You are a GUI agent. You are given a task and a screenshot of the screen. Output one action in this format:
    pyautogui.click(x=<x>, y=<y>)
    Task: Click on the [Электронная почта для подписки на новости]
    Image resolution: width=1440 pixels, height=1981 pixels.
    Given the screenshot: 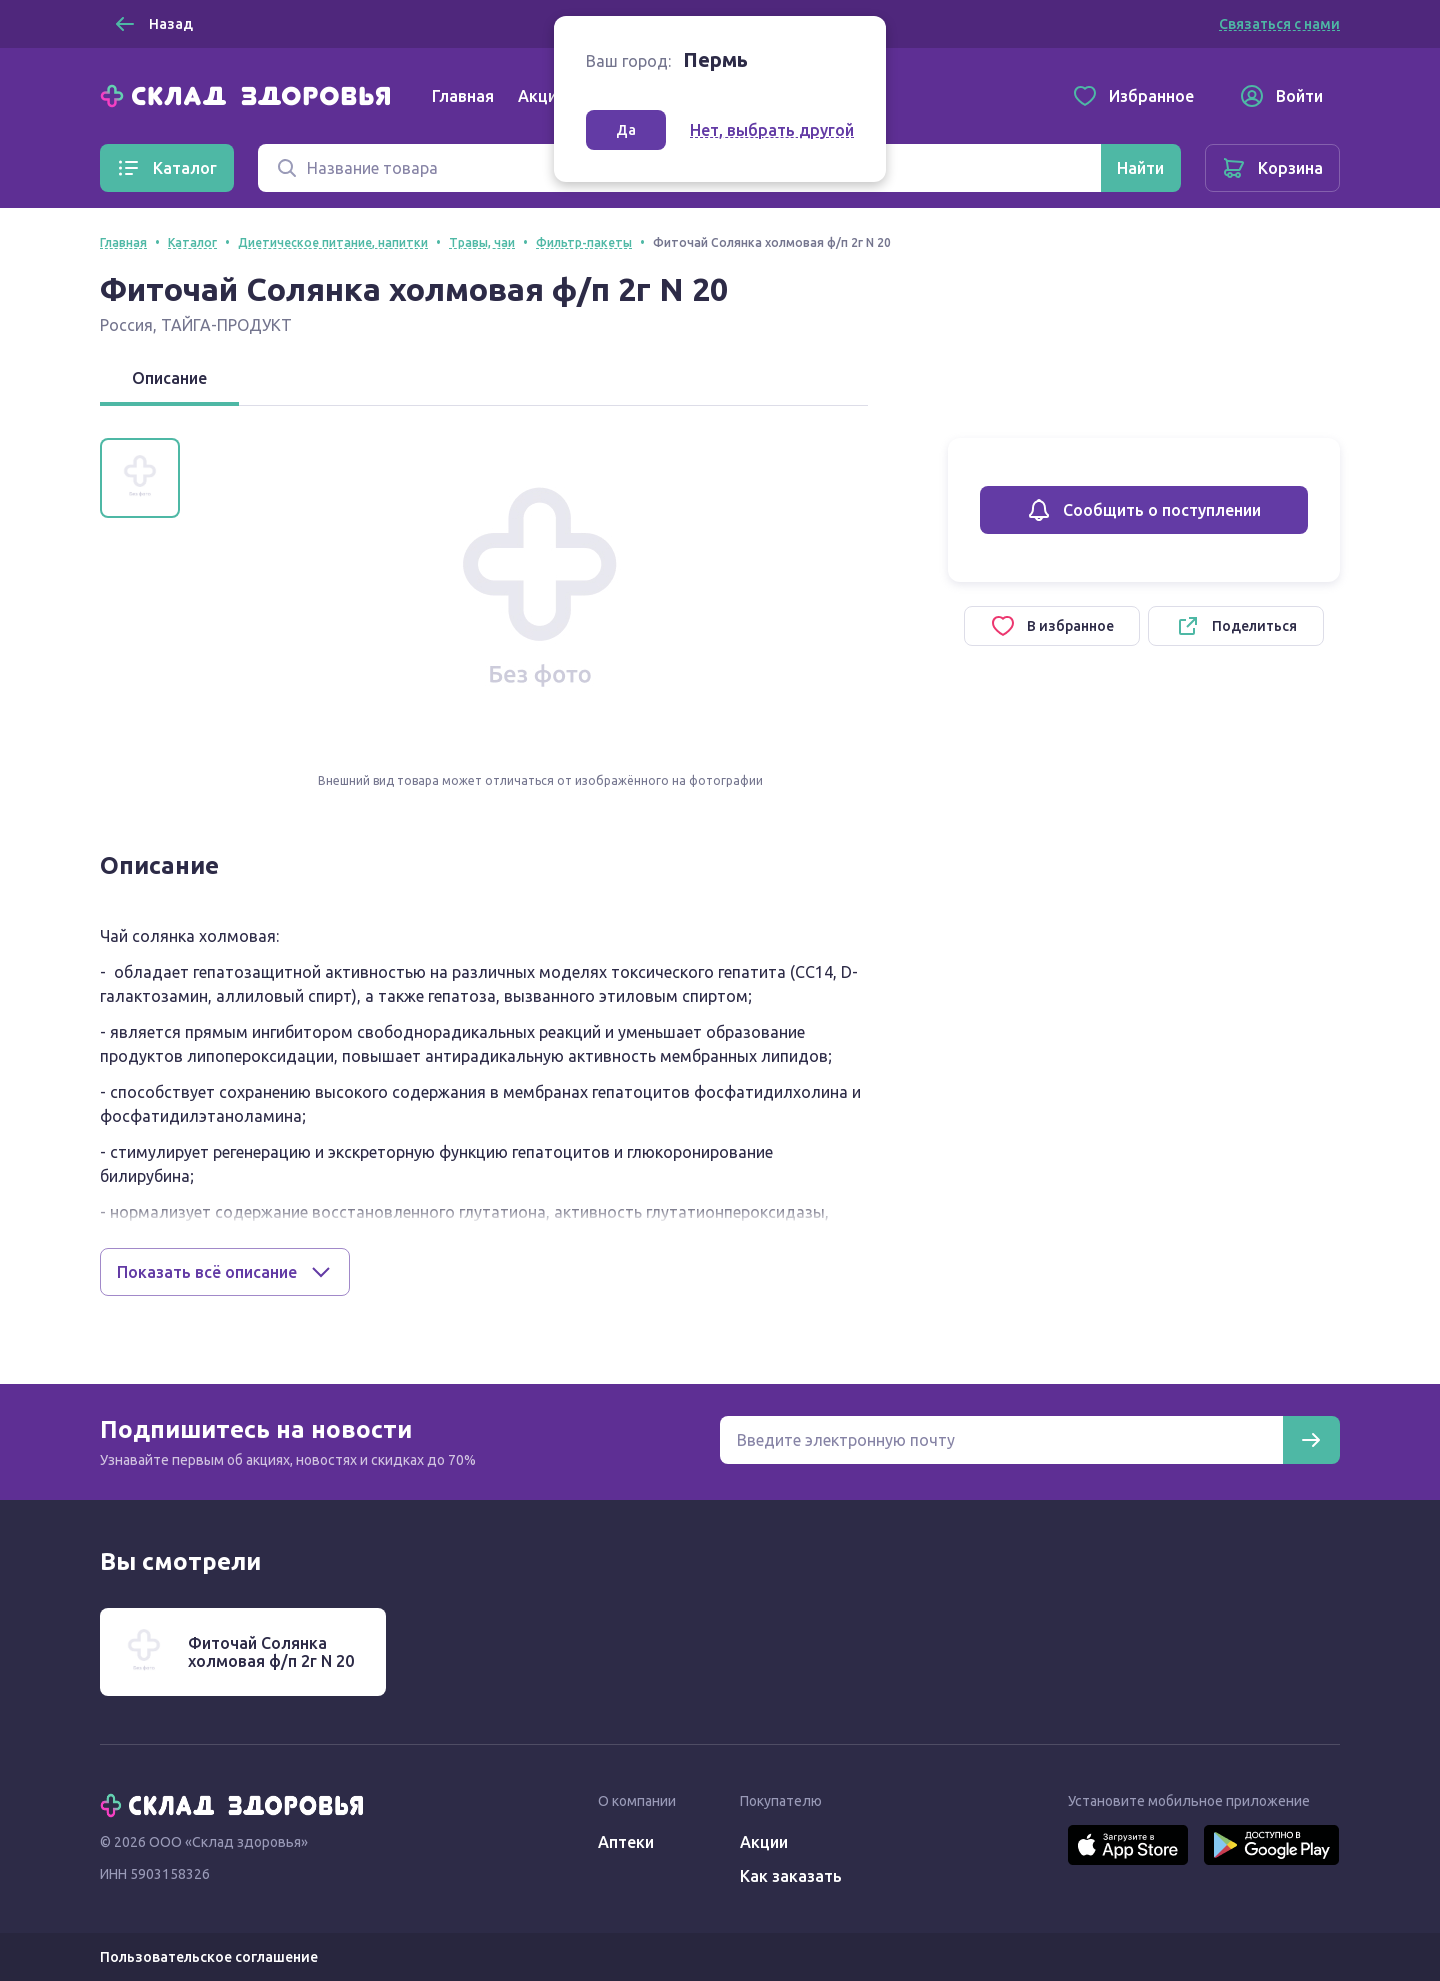 What is the action you would take?
    pyautogui.click(x=1001, y=1440)
    